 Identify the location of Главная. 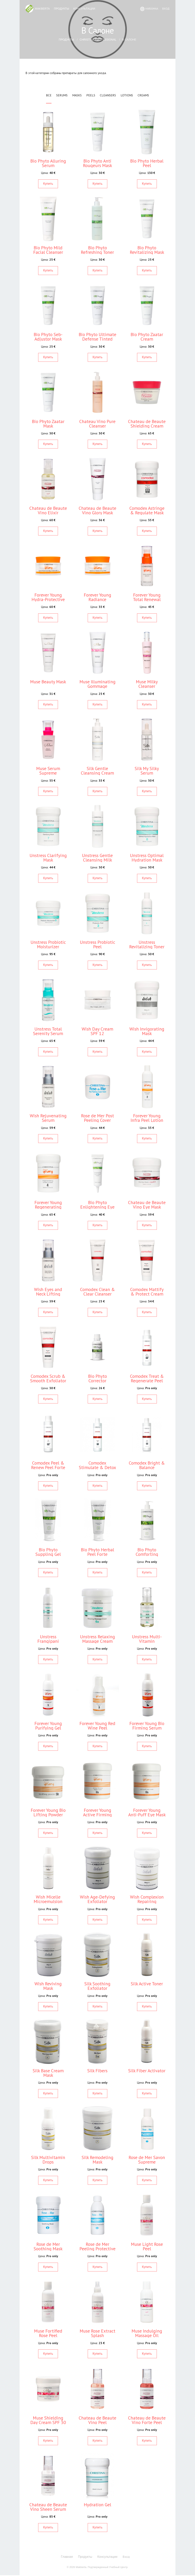
(67, 2556).